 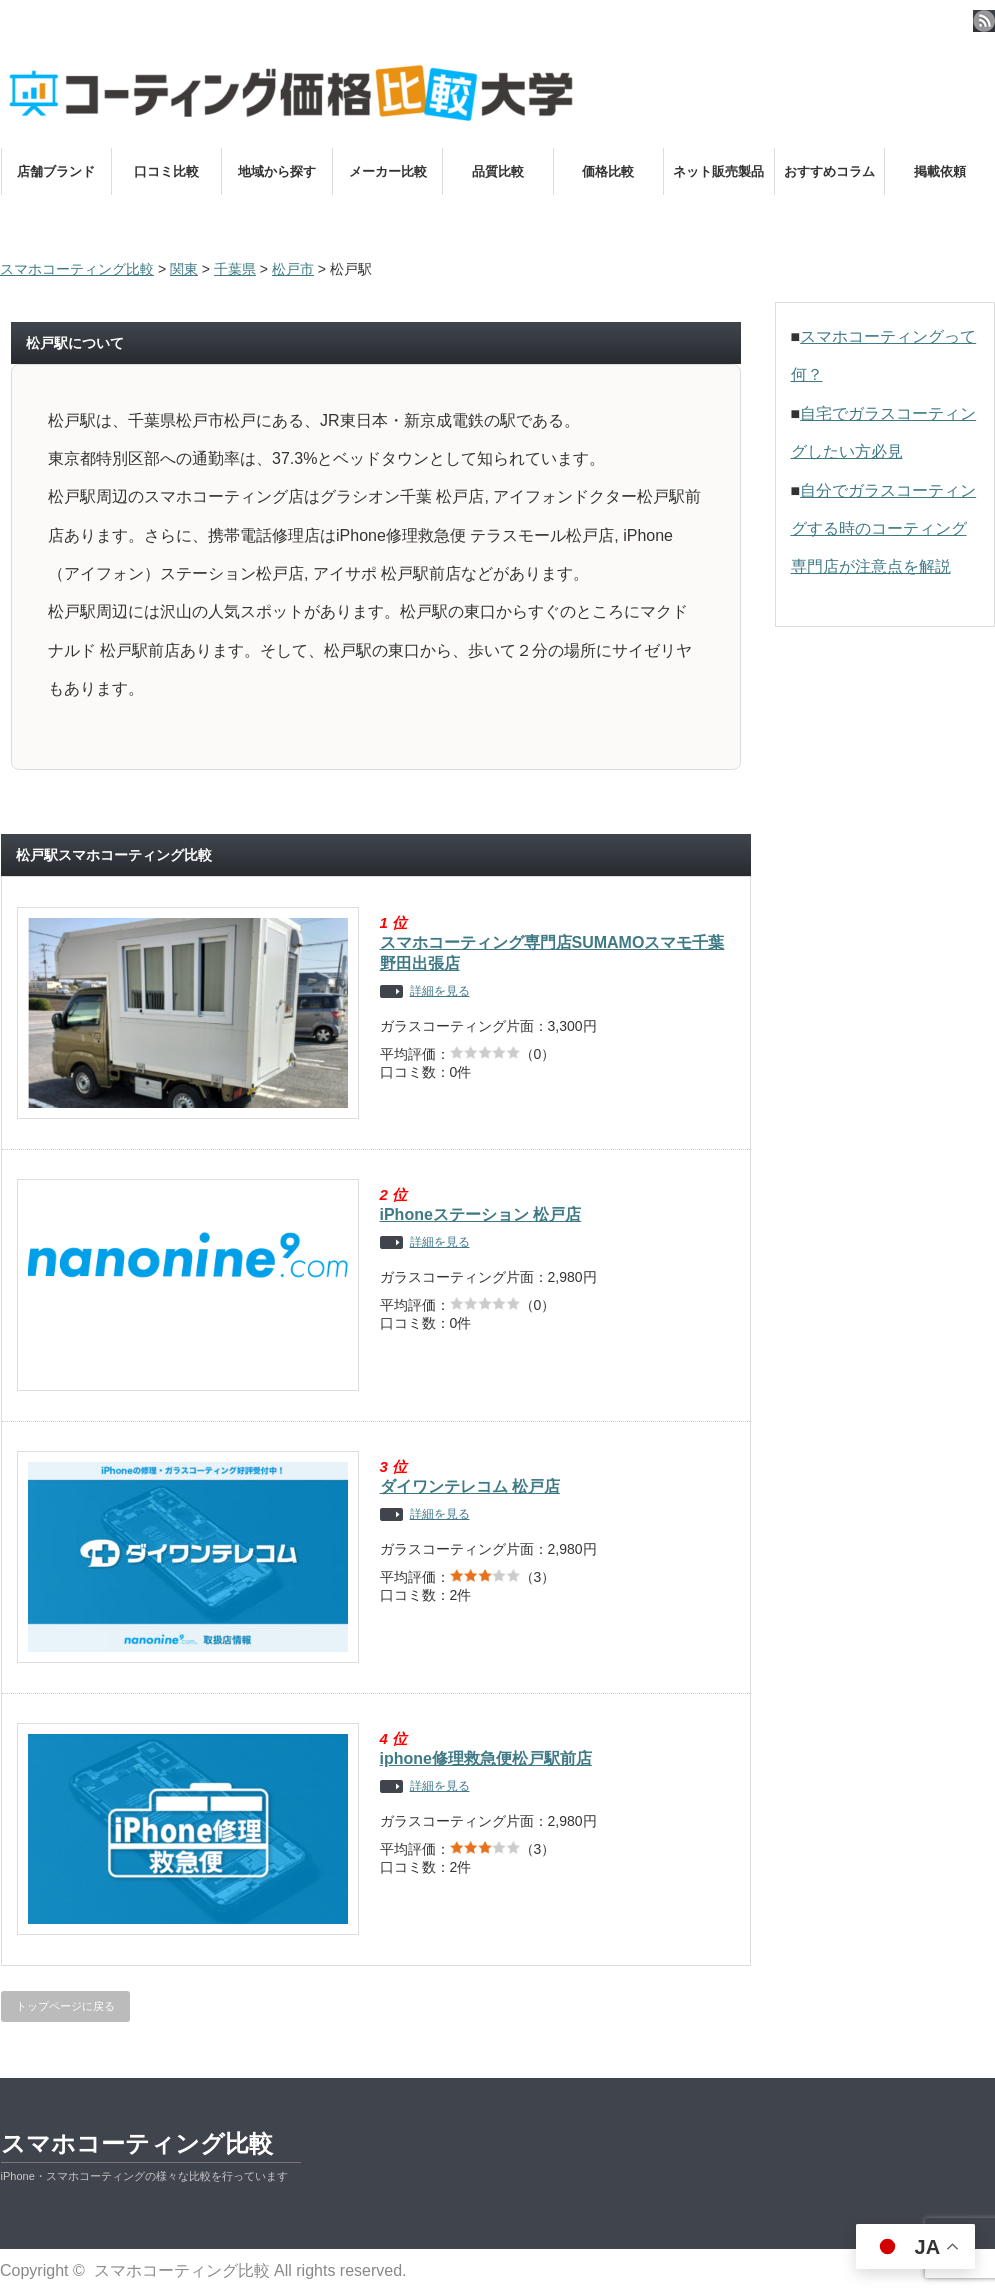 I want to click on 品質比較, so click(x=498, y=171).